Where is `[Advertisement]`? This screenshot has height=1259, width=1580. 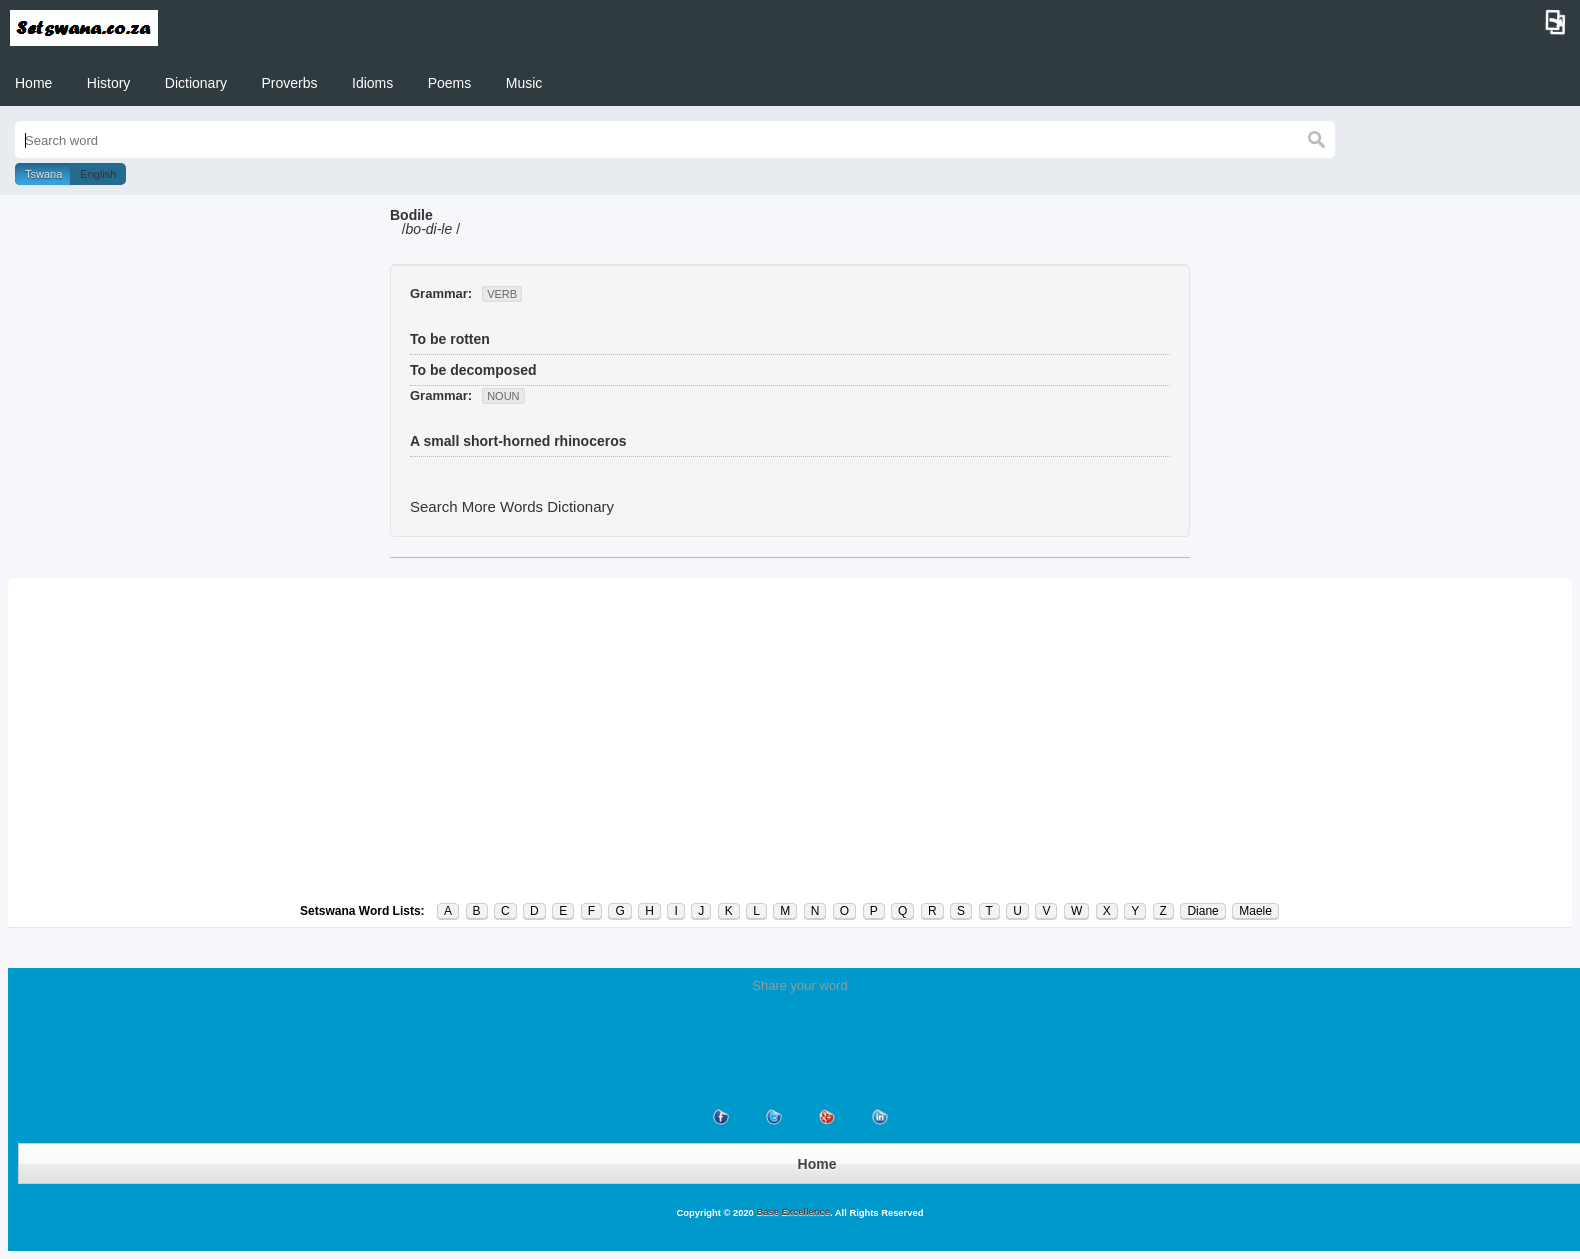
[Advertisement] is located at coordinates (790, 740).